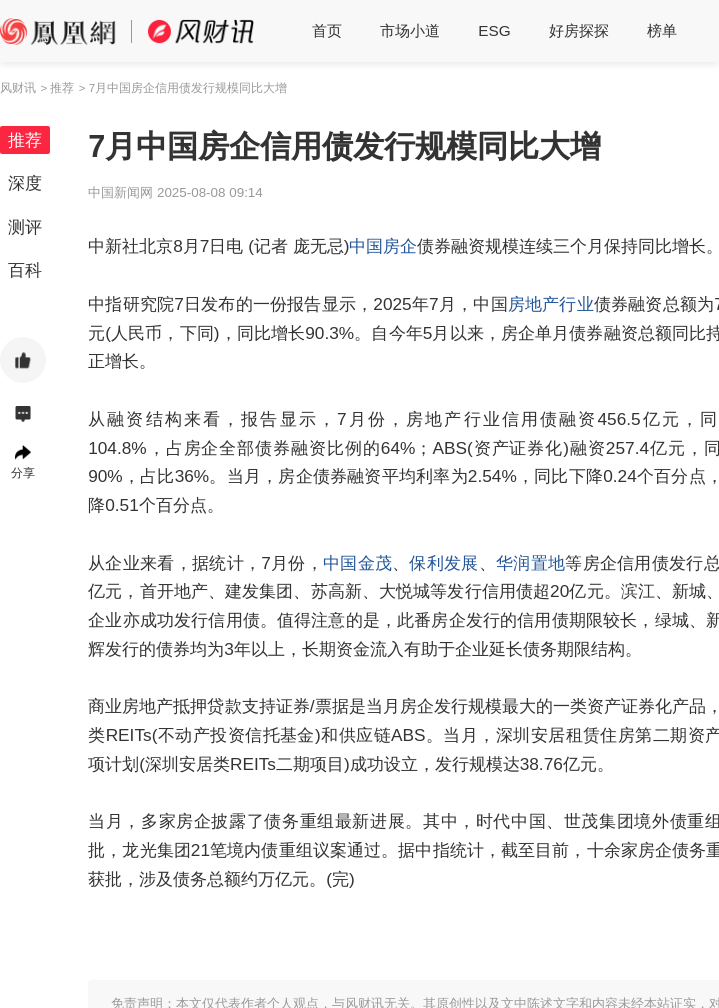  Describe the element at coordinates (530, 563) in the screenshot. I see `华润置地` at that location.